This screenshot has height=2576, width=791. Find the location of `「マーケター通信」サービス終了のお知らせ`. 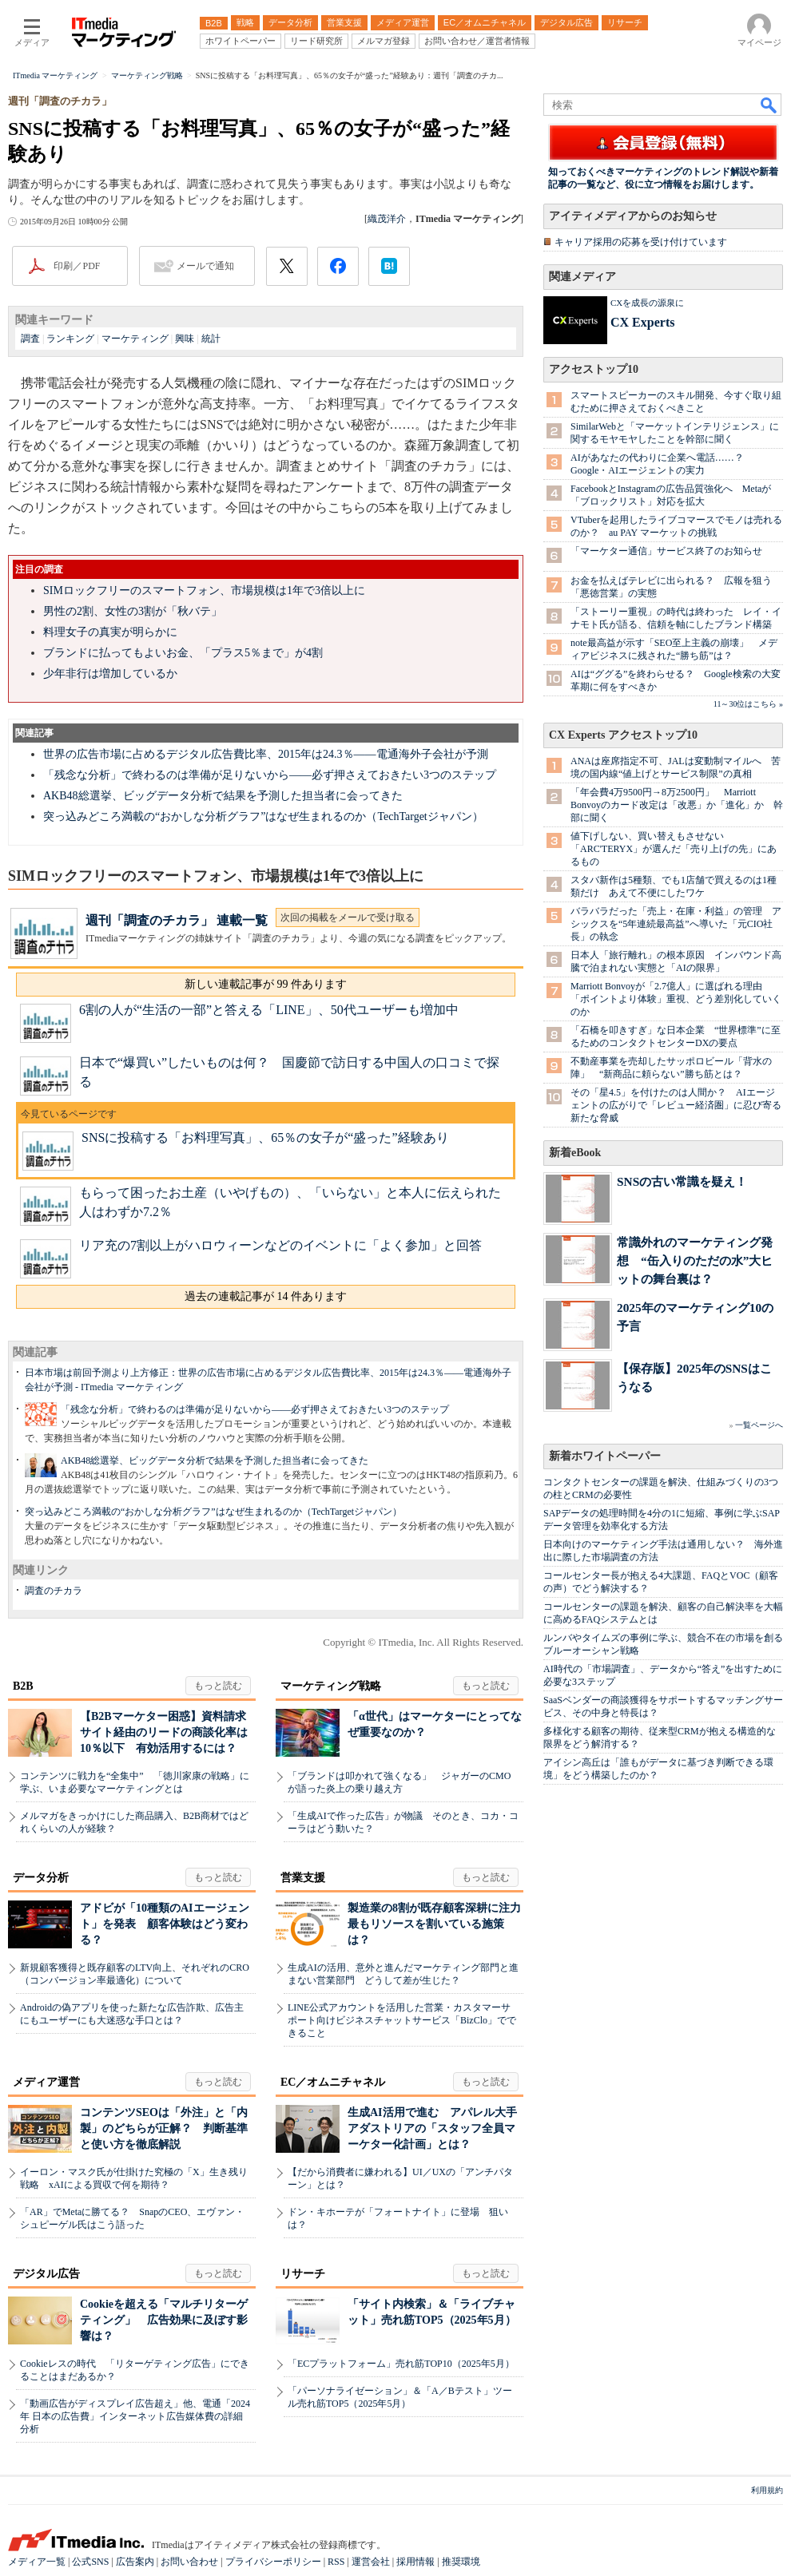

「マーケター通信」サービス終了のお知らせ is located at coordinates (666, 551).